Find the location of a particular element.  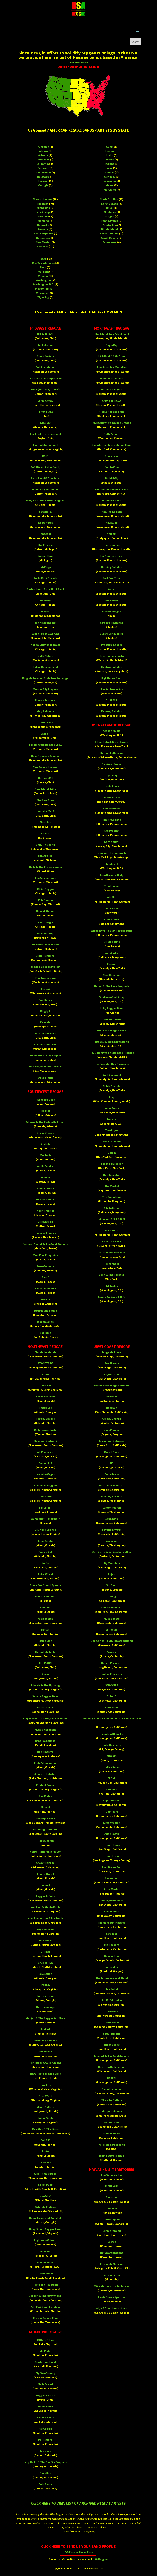

Colorado is located at coordinates (43, 168).